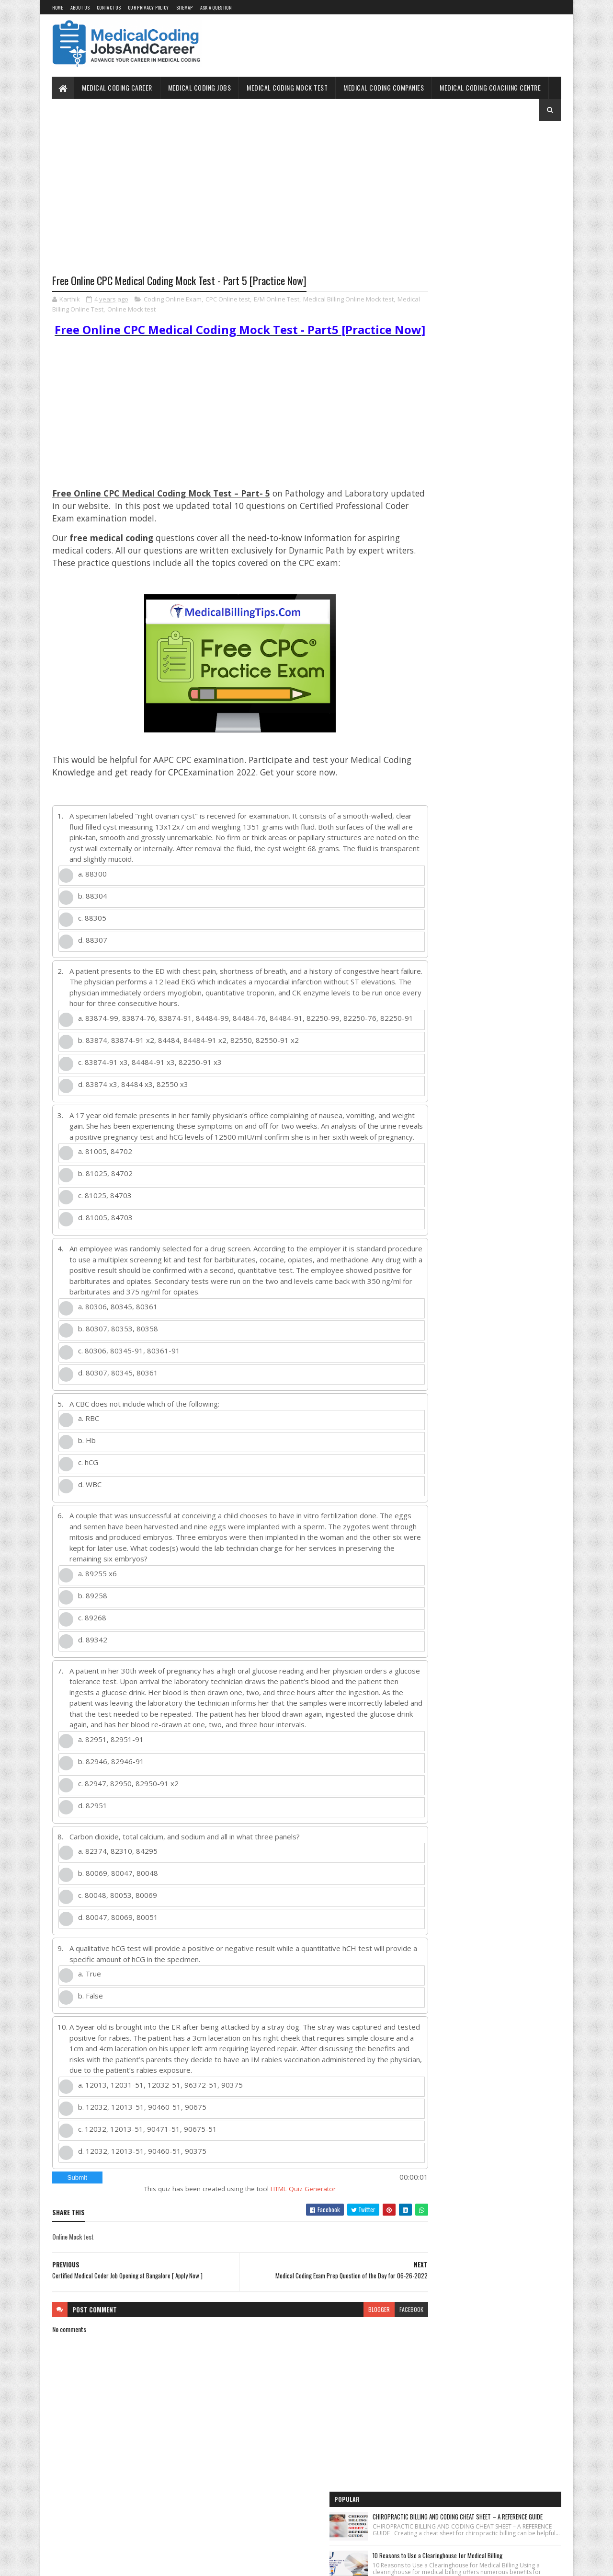  What do you see at coordinates (92, 1665) in the screenshot?
I see `c. 89268` at bounding box center [92, 1665].